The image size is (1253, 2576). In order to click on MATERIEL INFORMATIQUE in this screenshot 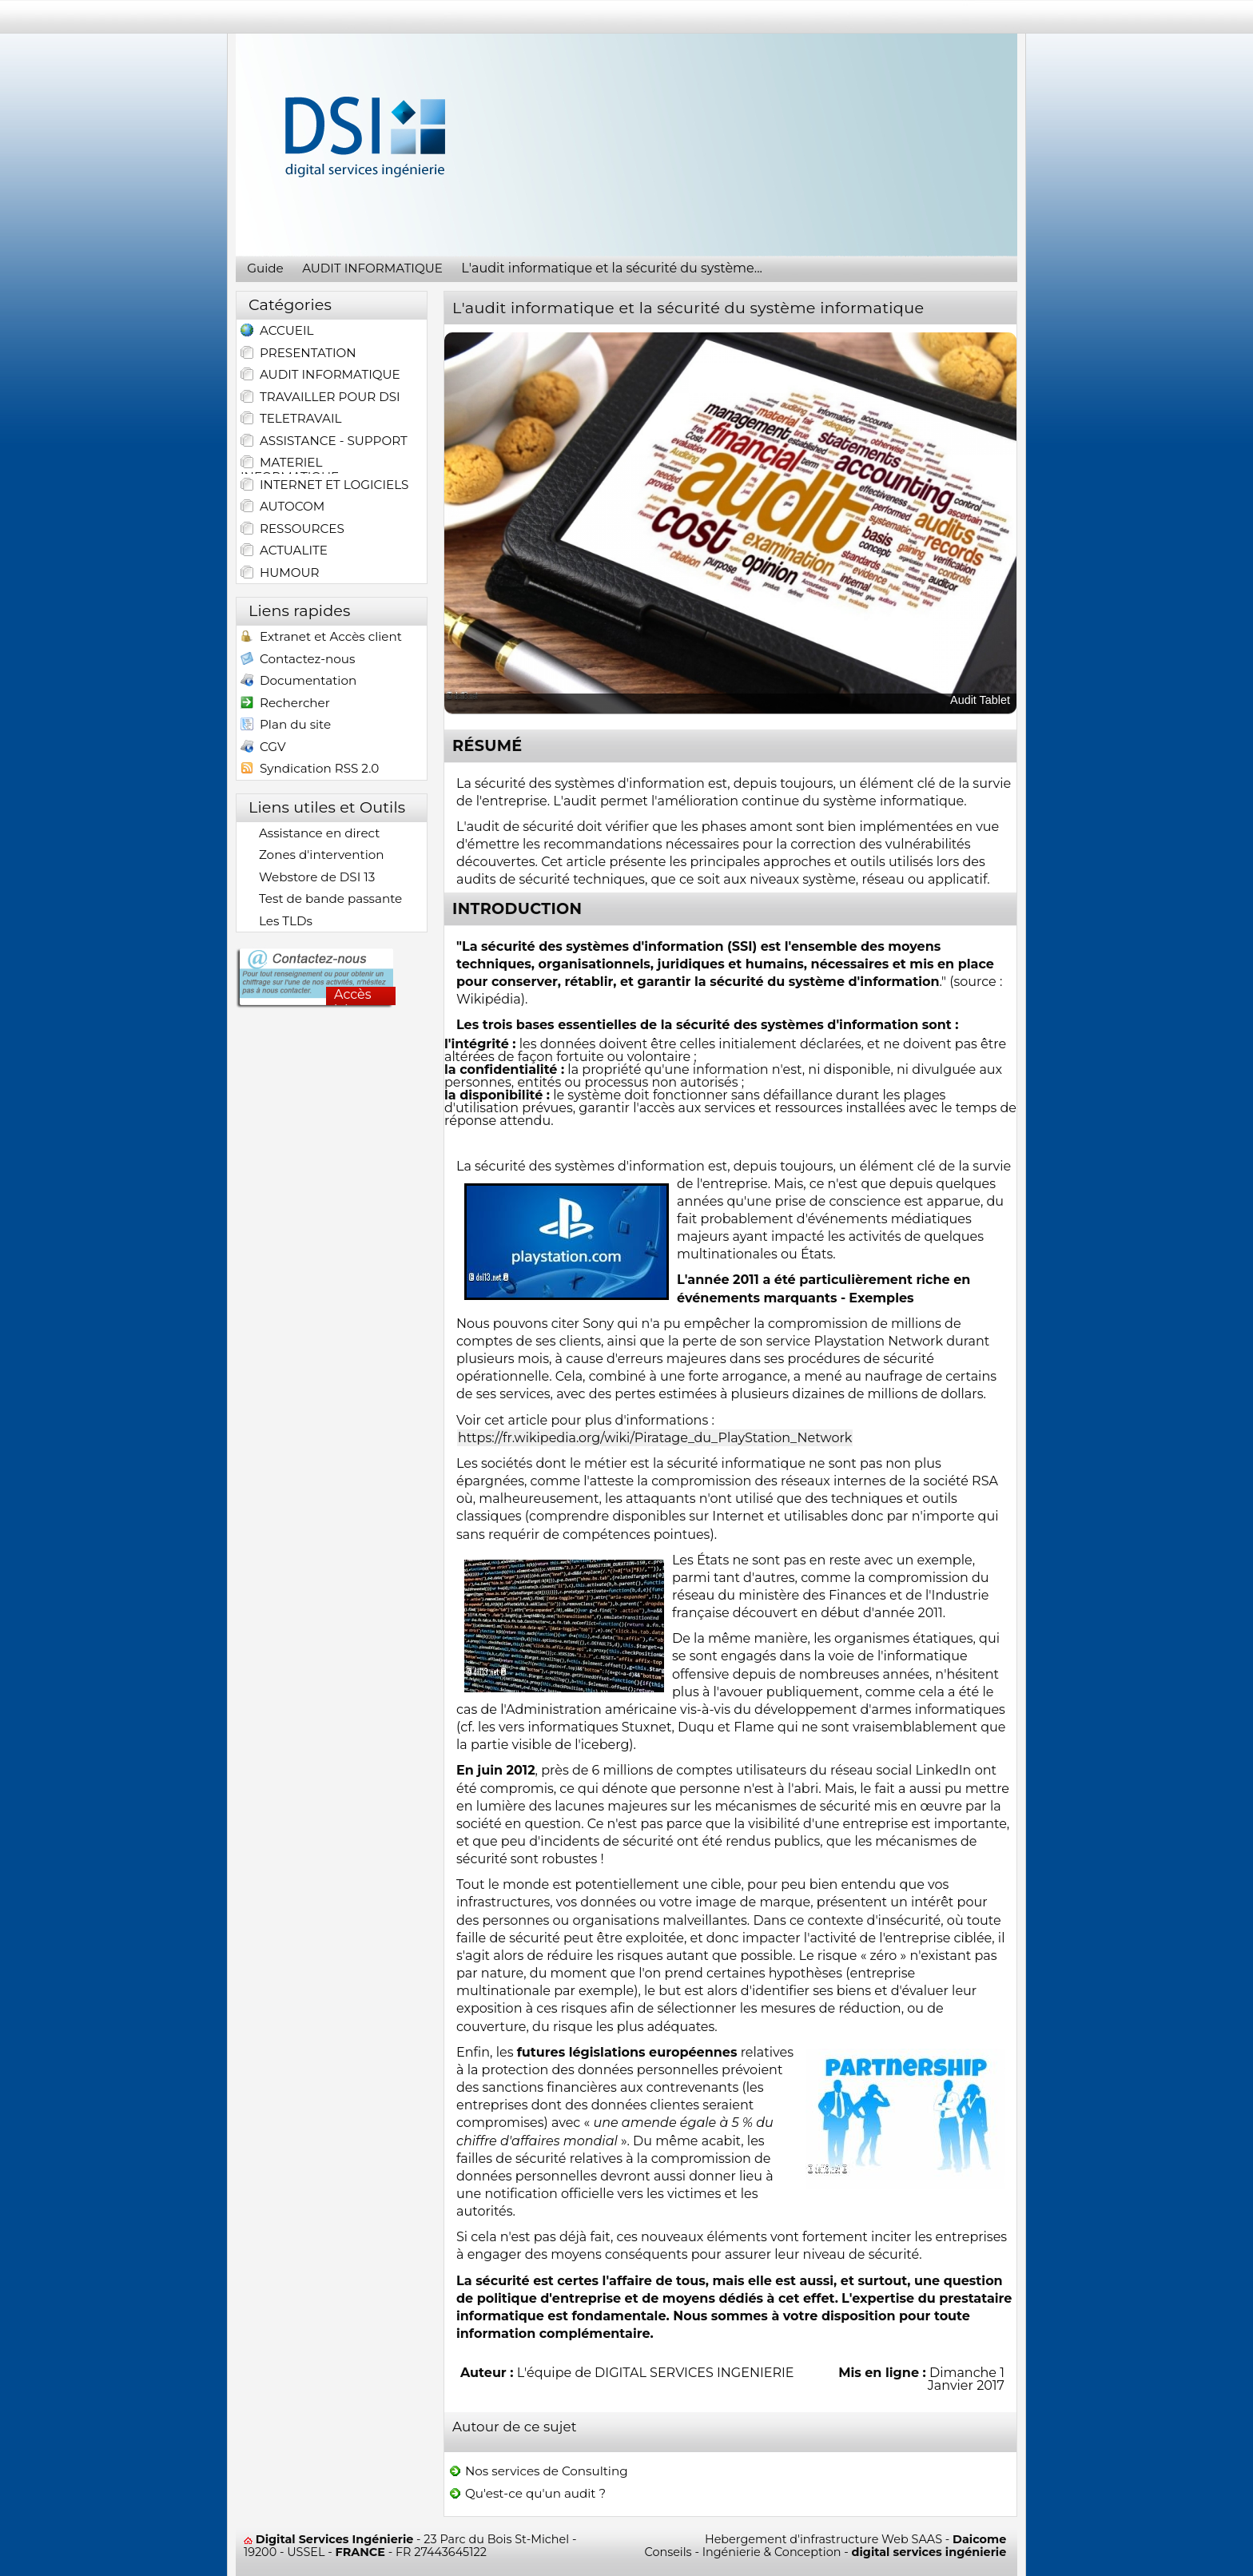, I will do `click(290, 463)`.